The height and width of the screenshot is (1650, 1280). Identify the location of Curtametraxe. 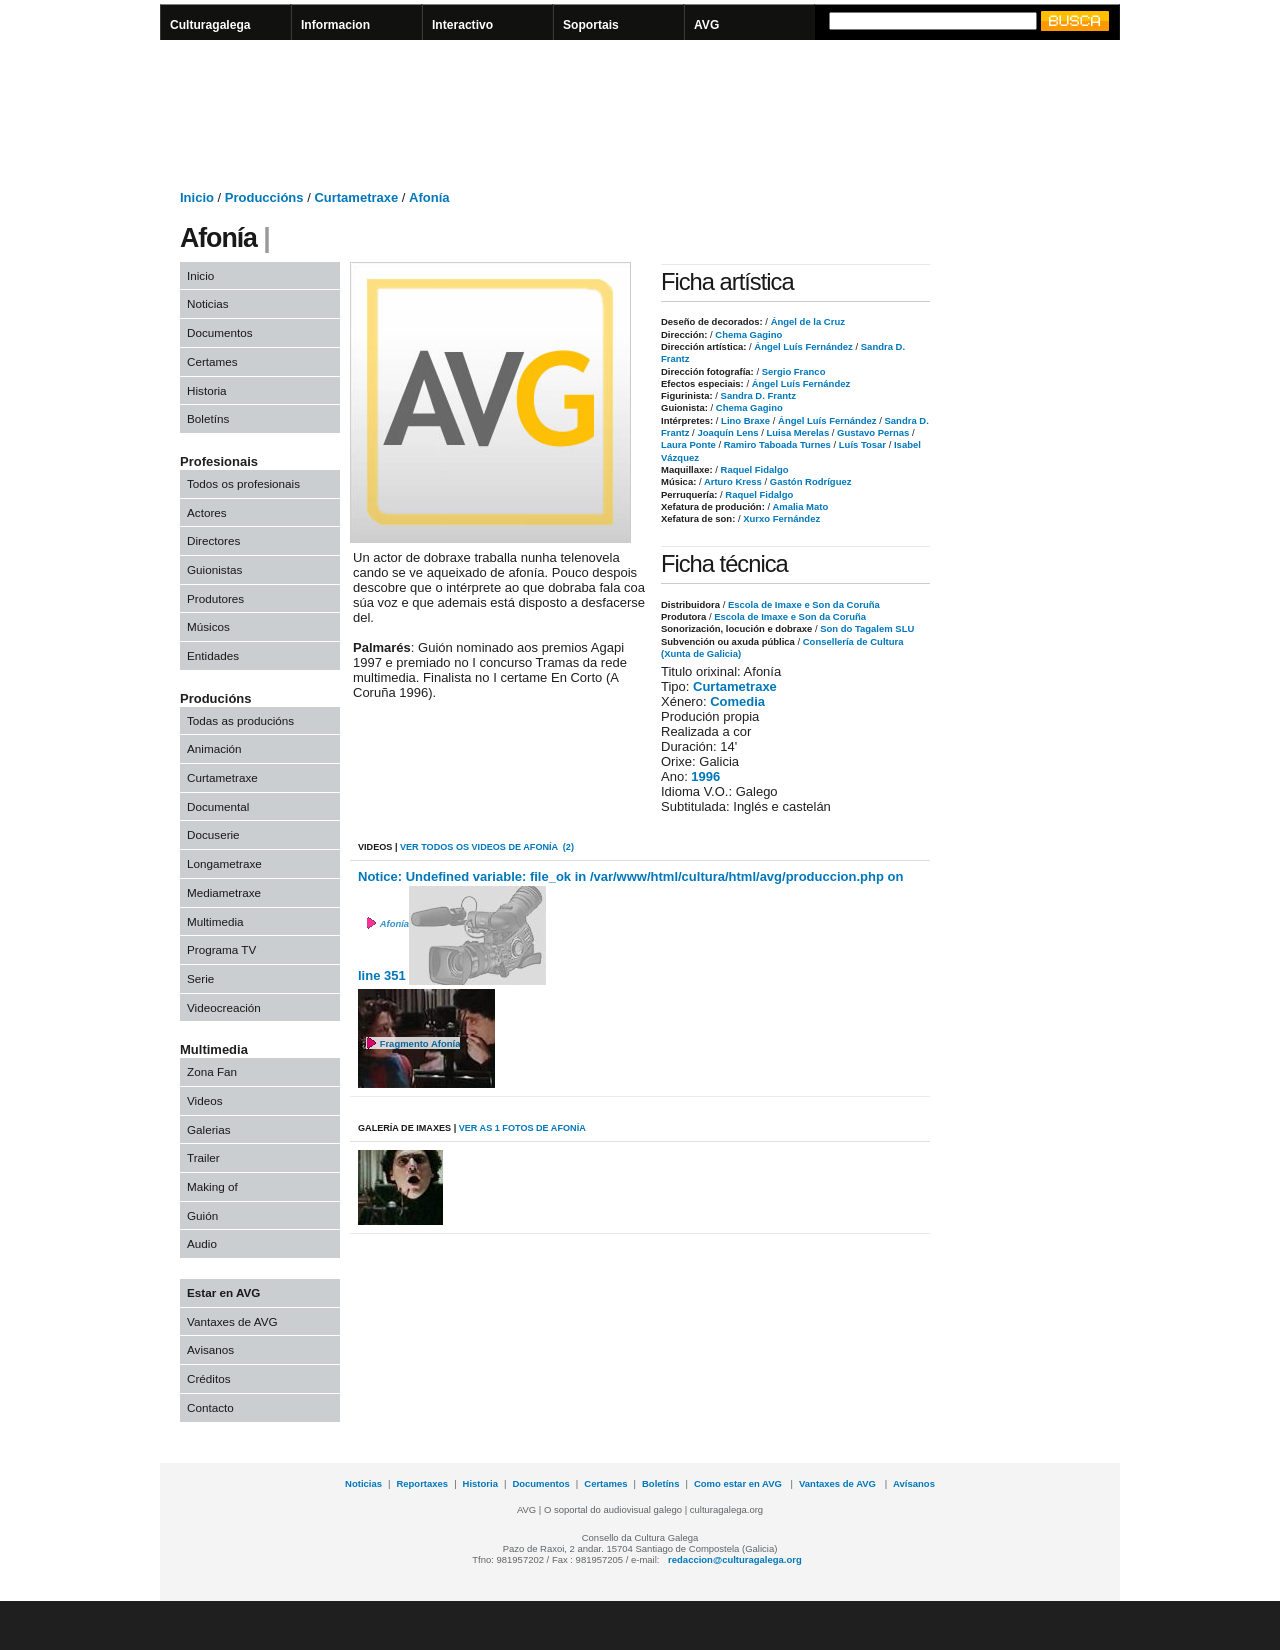
(356, 197).